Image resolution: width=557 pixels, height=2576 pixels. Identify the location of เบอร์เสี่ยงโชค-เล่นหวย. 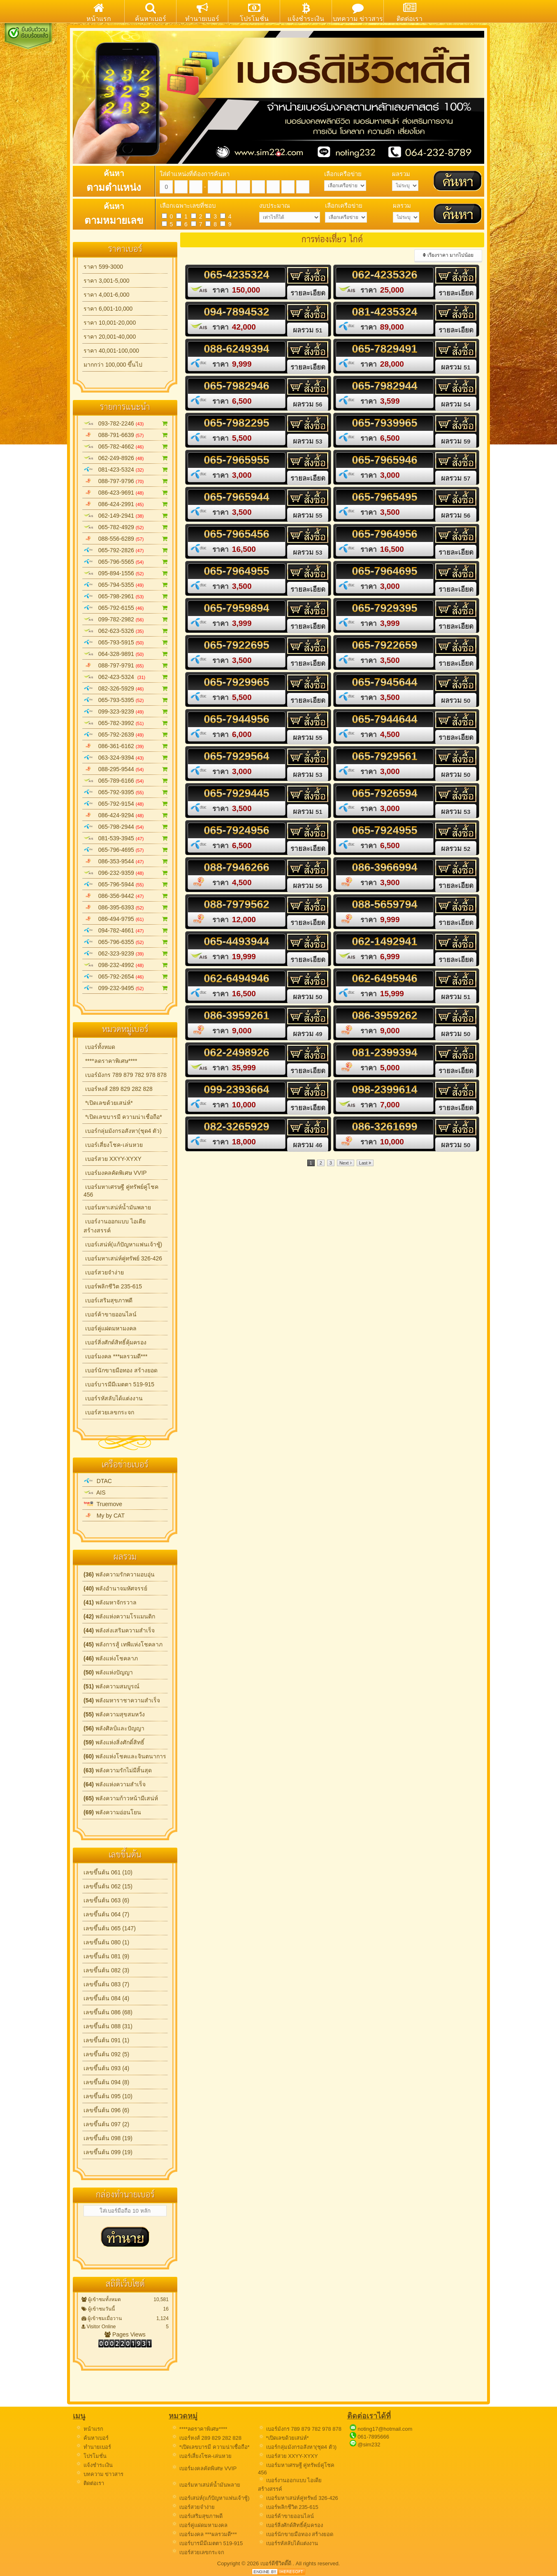
(113, 1145).